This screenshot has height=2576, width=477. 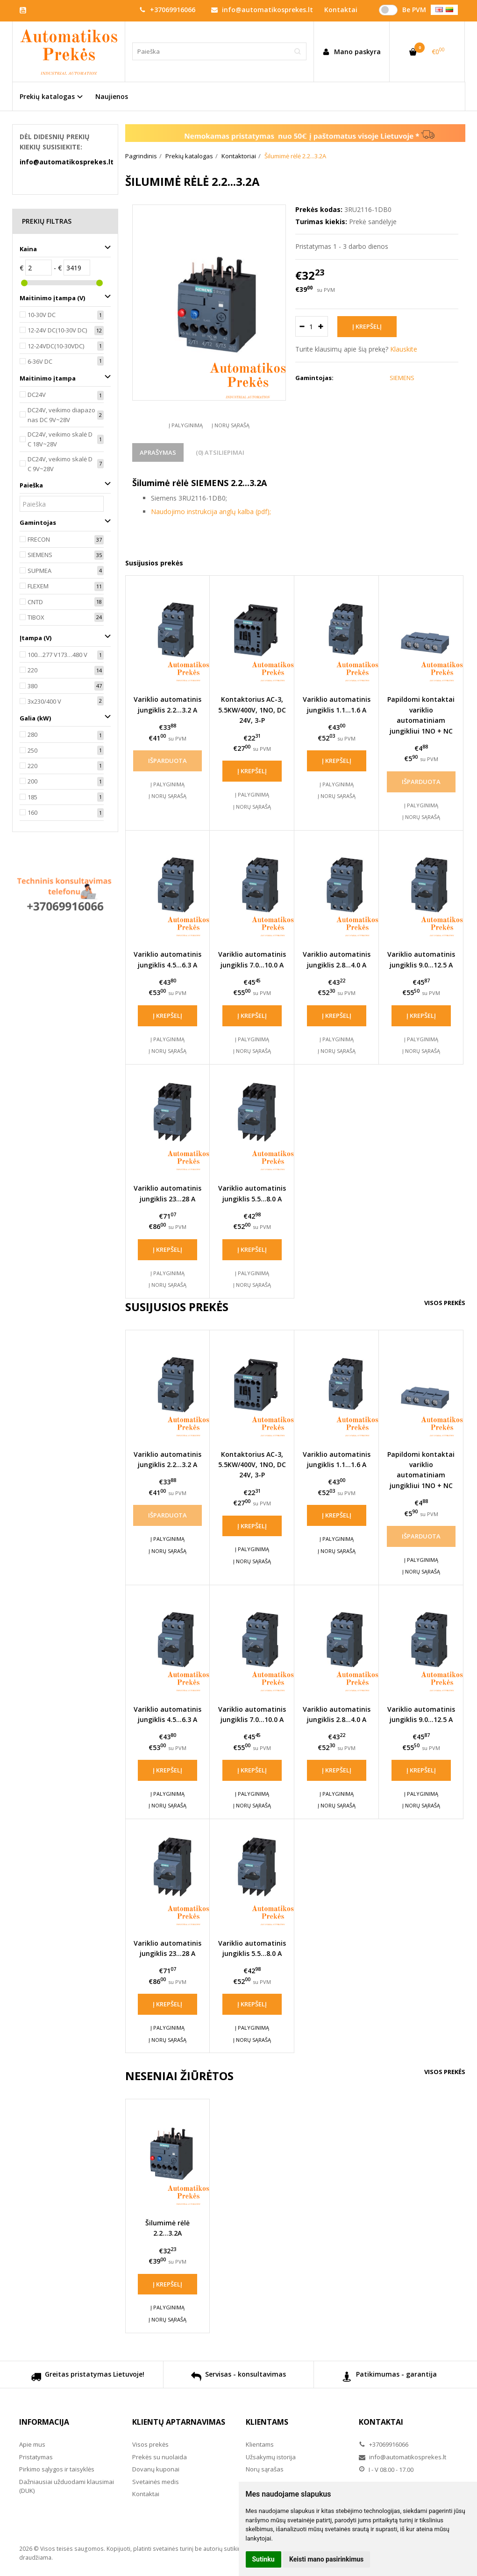 I want to click on 160, so click(x=32, y=812).